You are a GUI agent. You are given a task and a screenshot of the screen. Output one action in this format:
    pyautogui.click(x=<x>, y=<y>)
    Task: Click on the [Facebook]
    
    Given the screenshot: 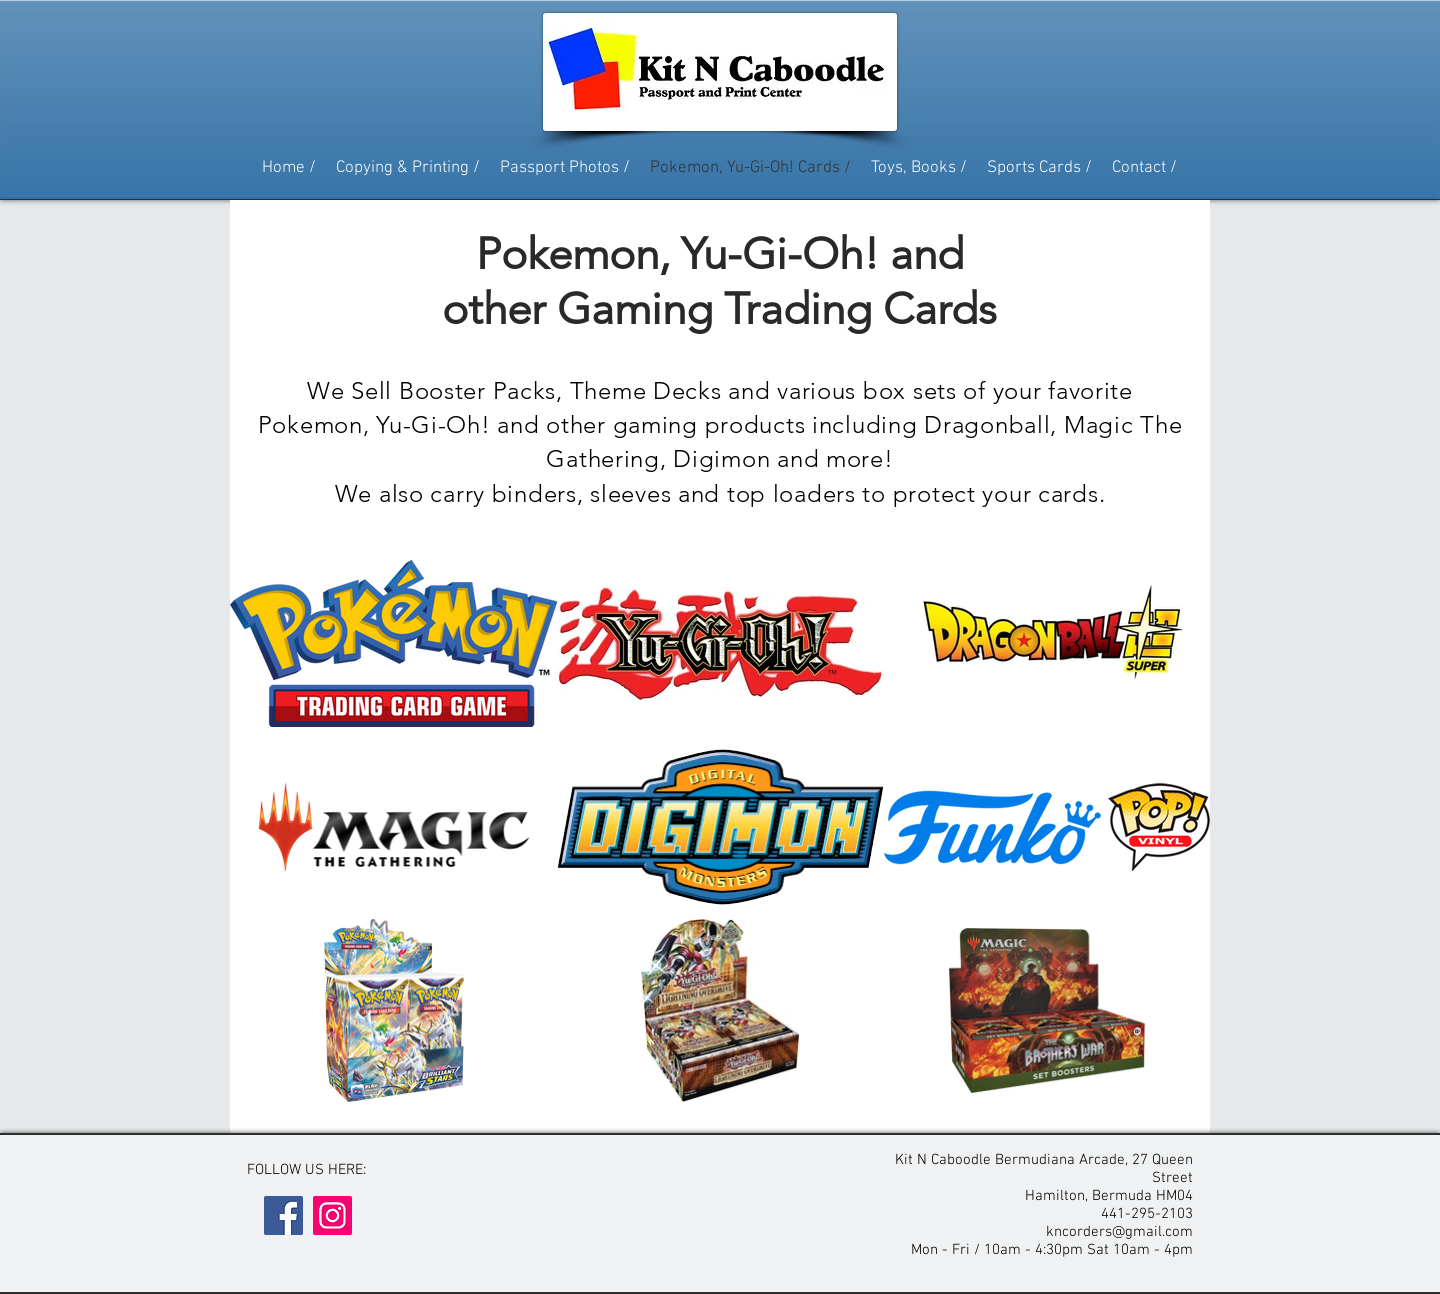 What is the action you would take?
    pyautogui.click(x=283, y=1215)
    